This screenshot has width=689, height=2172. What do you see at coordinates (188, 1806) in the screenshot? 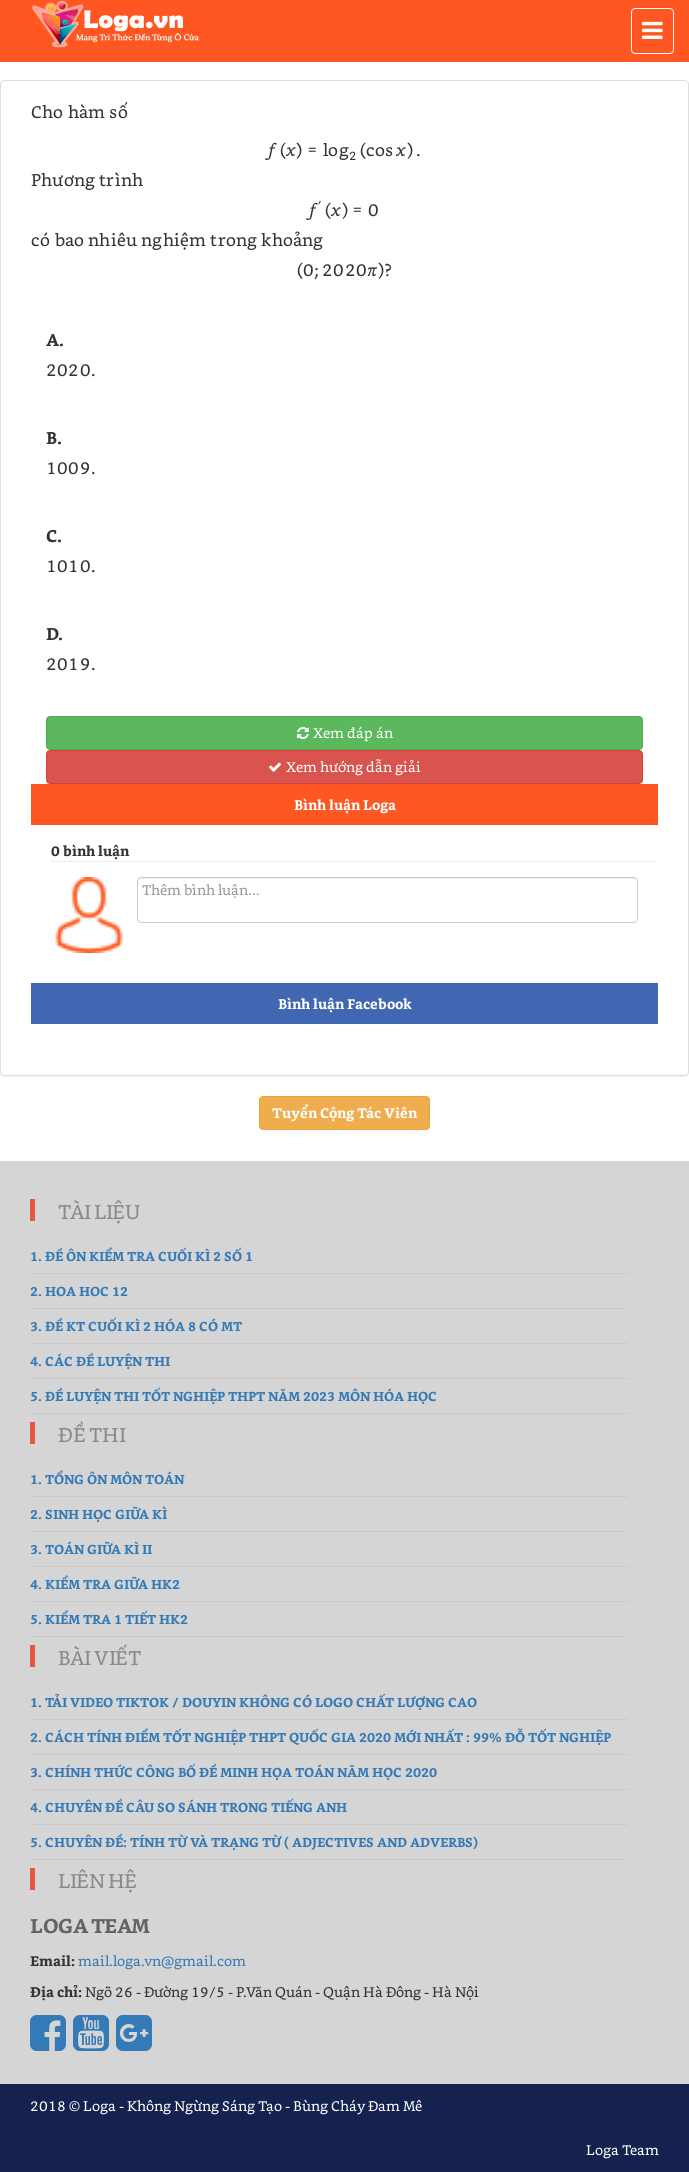
I see `4. Chuyên đề Câu so sánh trong Tiếng Anh` at bounding box center [188, 1806].